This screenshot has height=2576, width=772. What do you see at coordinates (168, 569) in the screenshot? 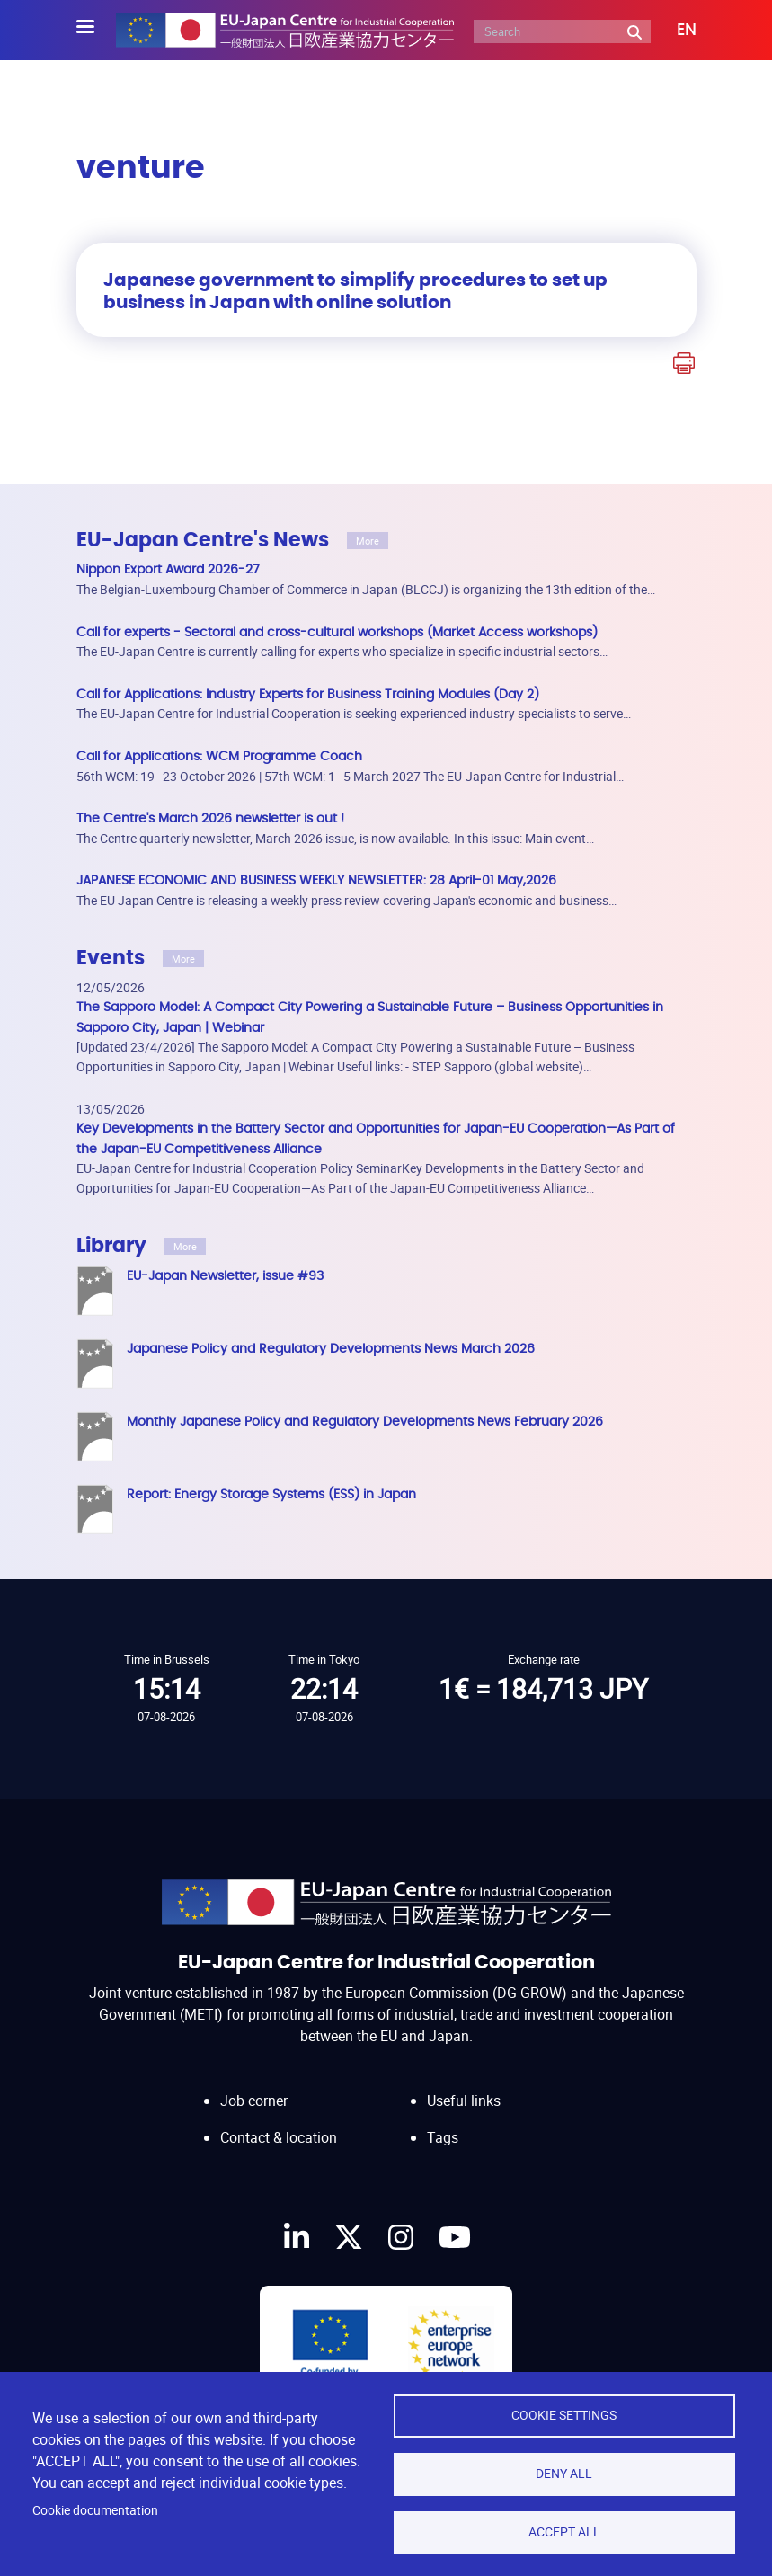
I see `Nippon Export Award 2026-27` at bounding box center [168, 569].